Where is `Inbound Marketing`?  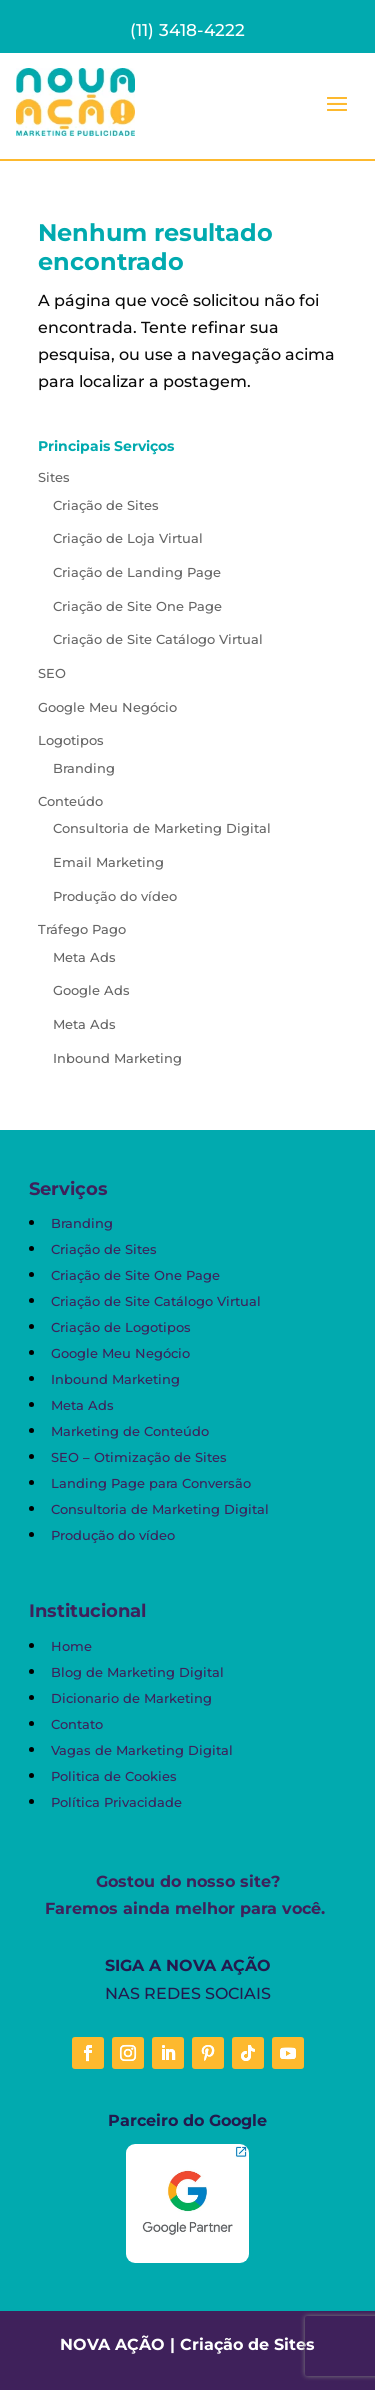 Inbound Marketing is located at coordinates (117, 1058).